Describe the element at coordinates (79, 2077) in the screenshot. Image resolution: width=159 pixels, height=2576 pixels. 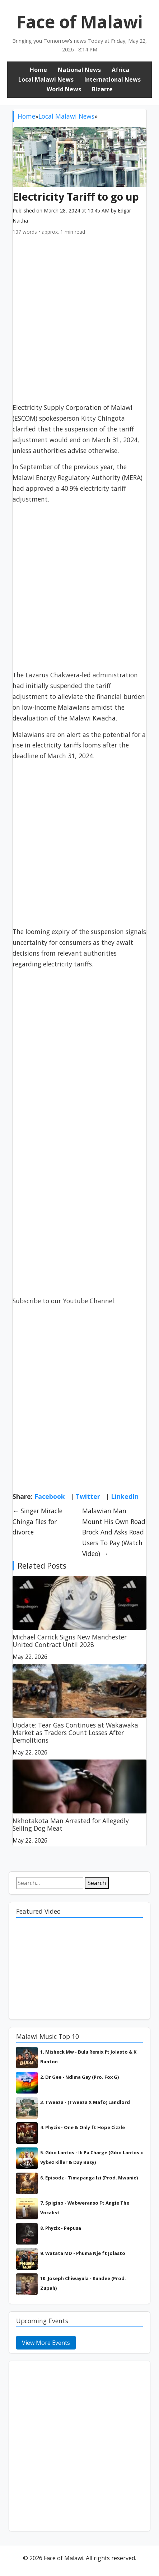
I see `2. Dr Gee - Ndima Gay (Pro. Fox G)` at that location.